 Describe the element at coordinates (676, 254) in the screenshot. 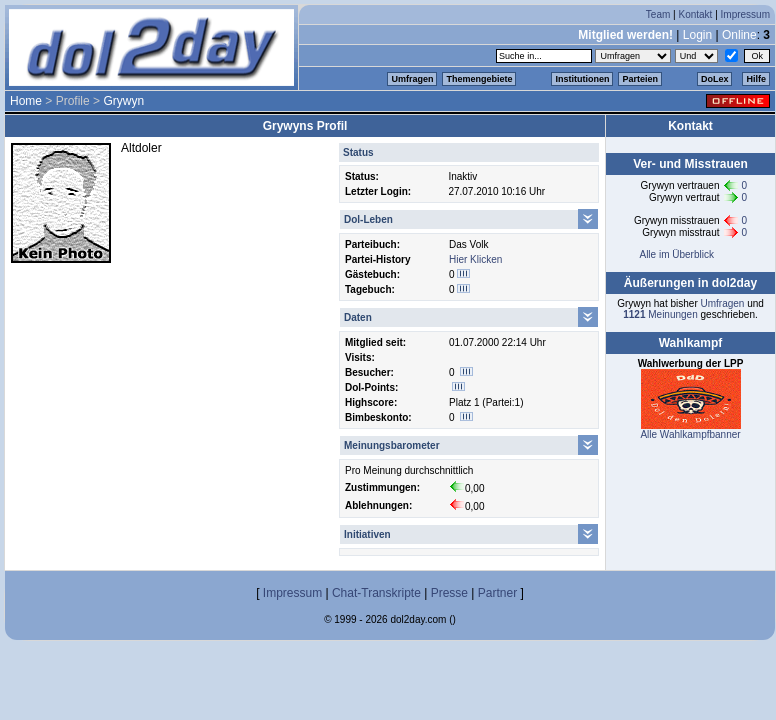

I see `Alle im Überblick` at that location.